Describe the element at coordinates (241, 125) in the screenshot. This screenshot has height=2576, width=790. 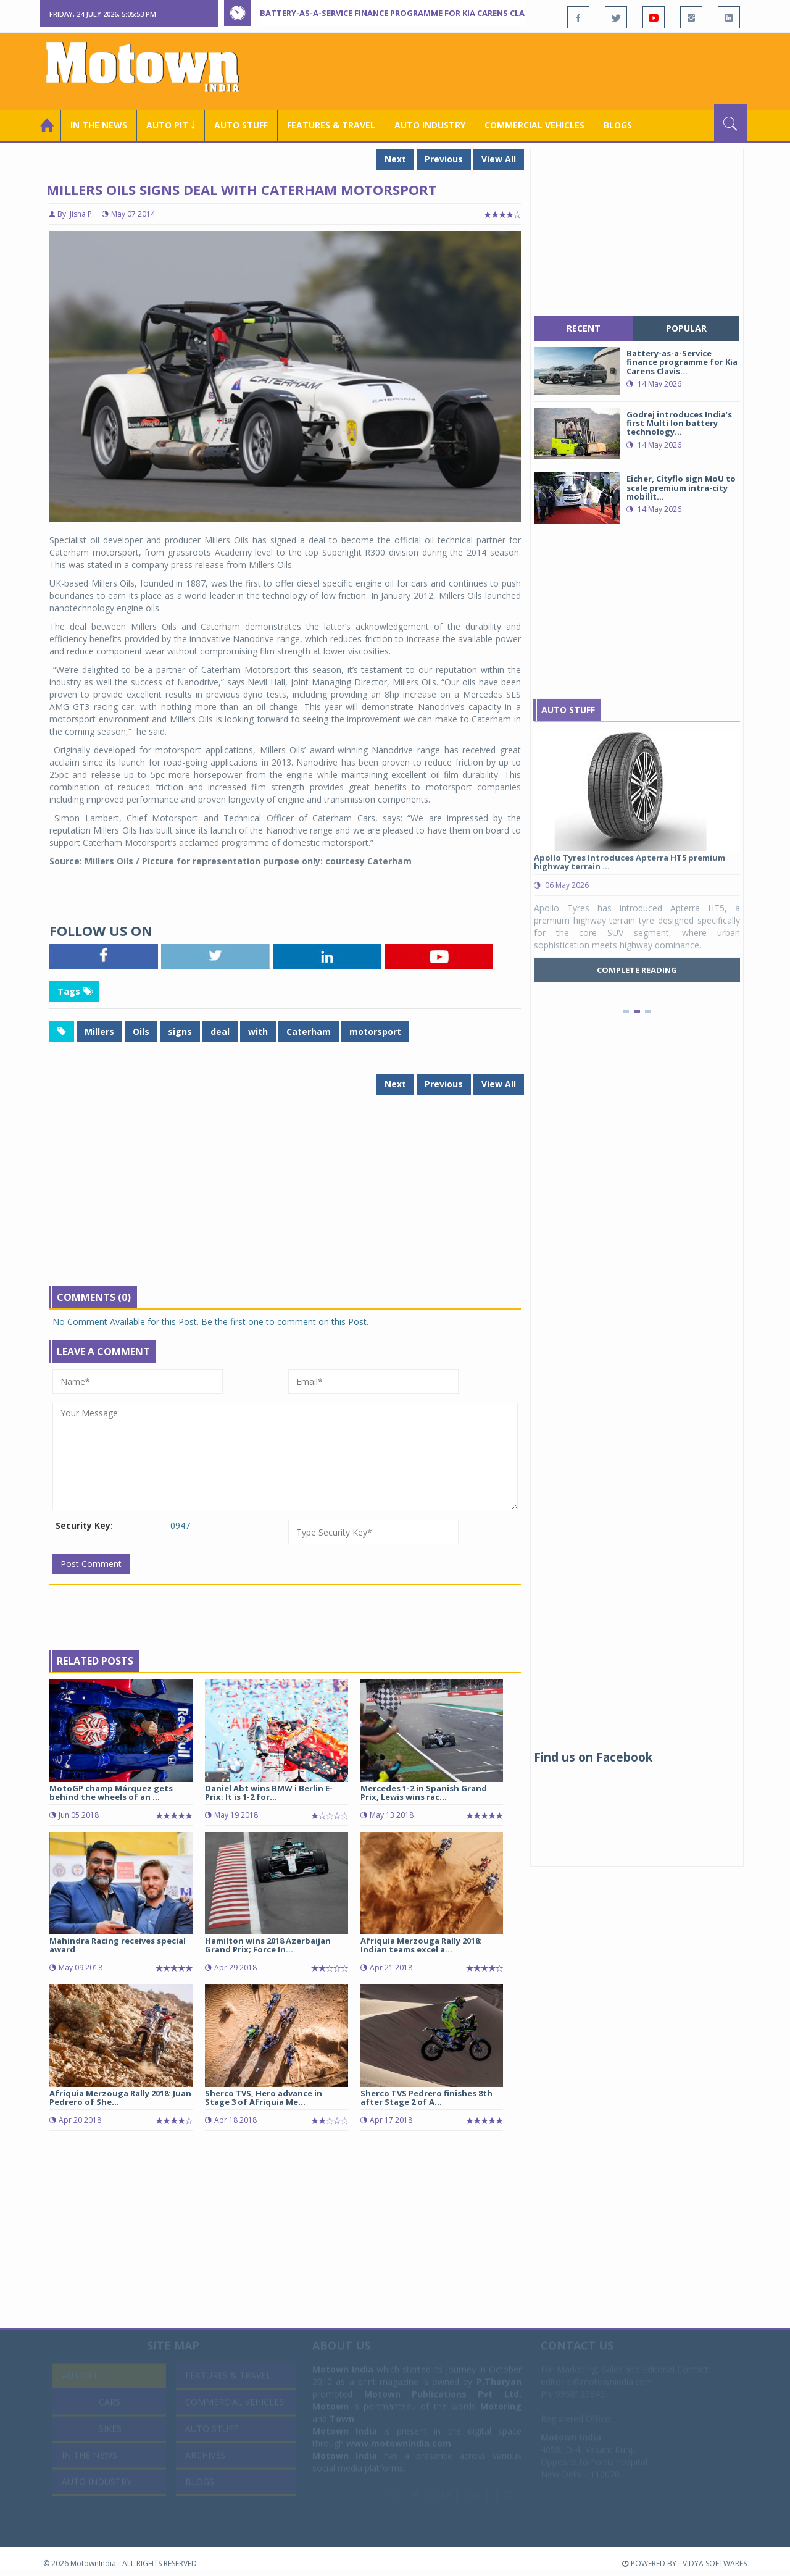
I see `Auto Stuff` at that location.